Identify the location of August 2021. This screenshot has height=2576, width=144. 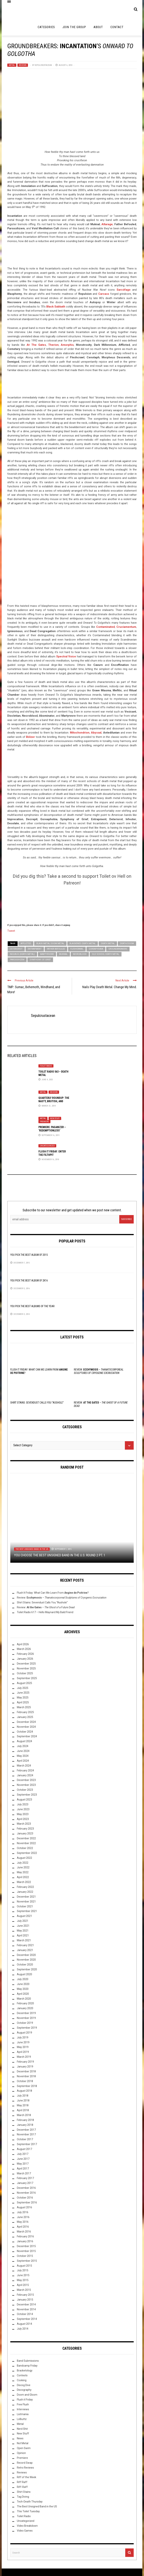
(24, 1915).